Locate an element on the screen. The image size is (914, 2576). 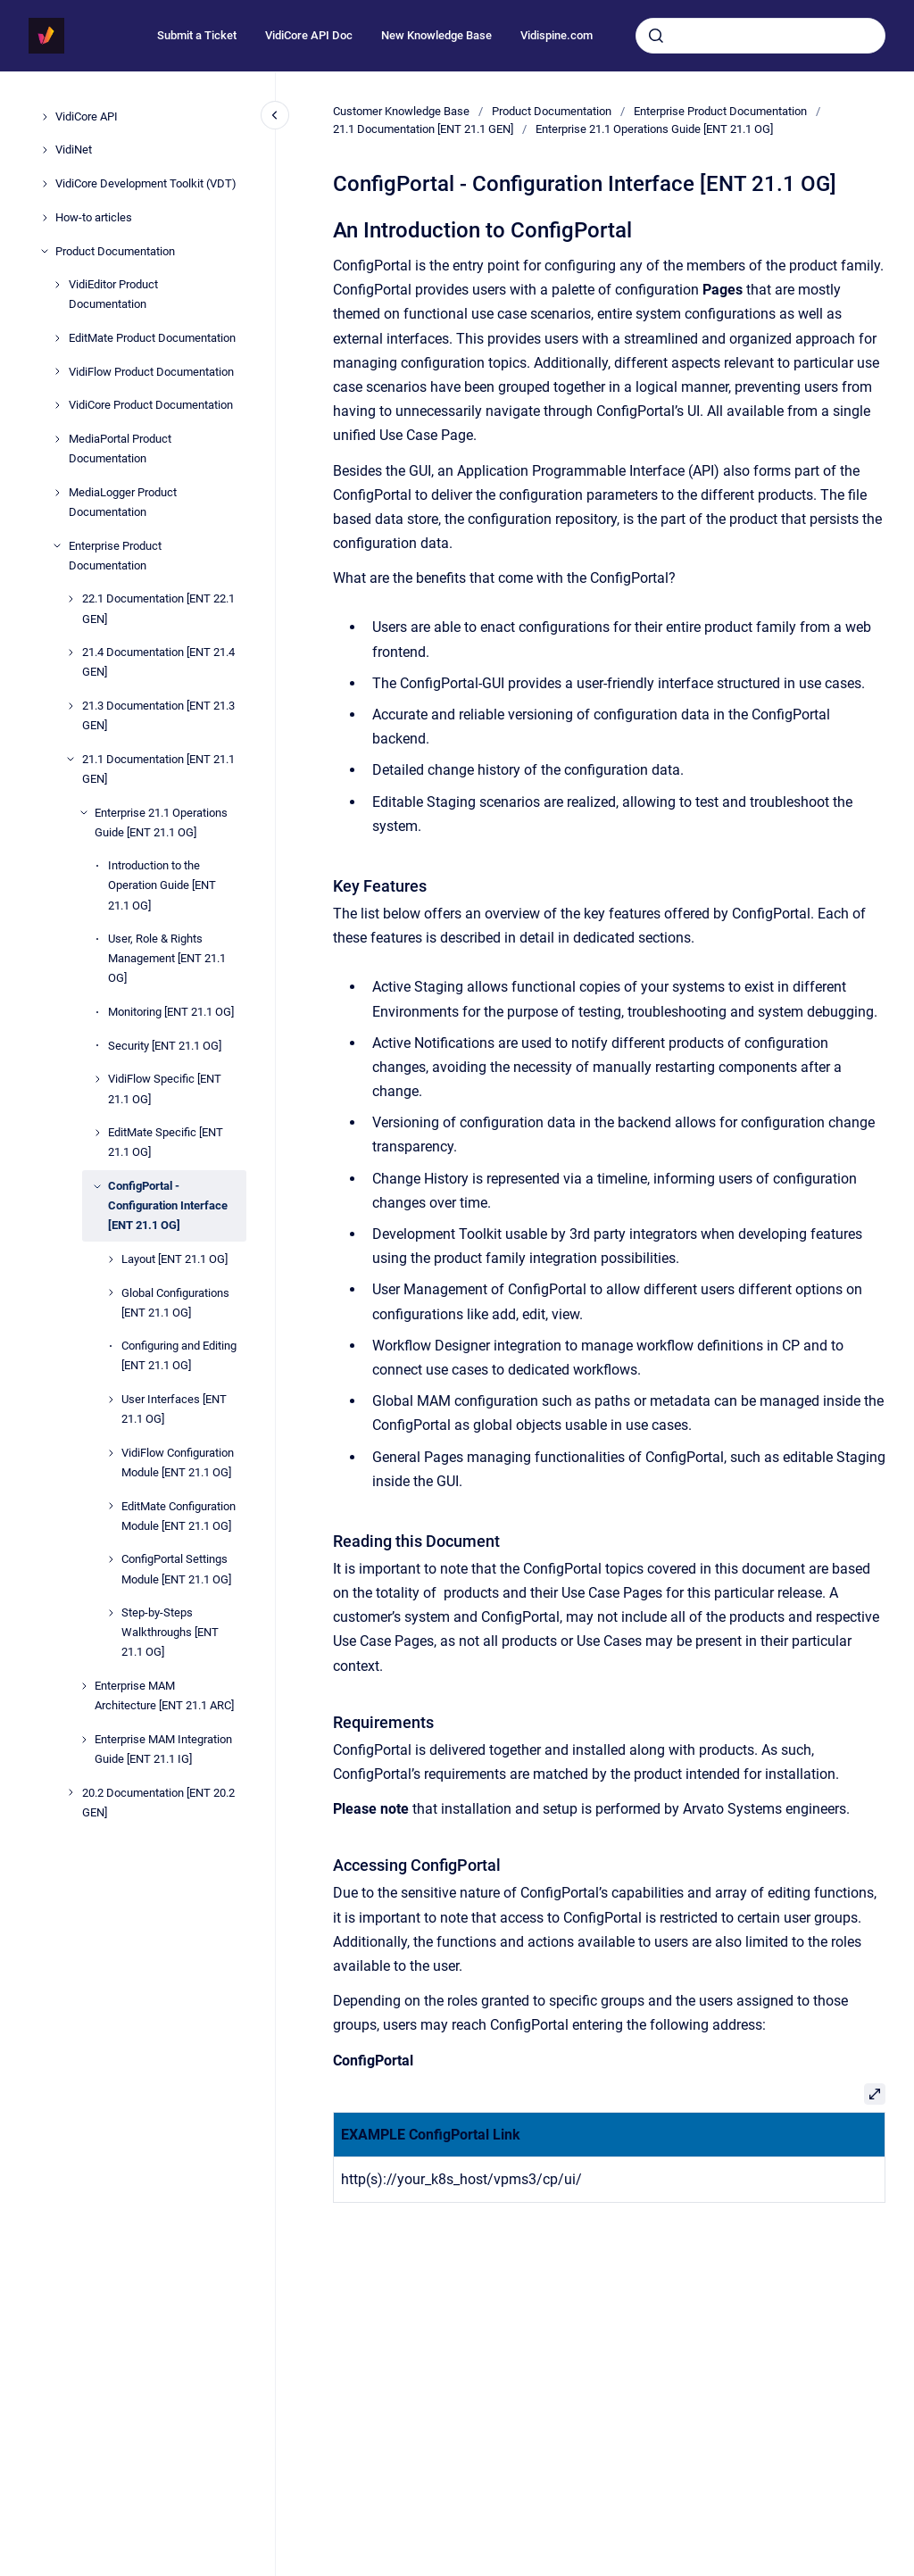
MediaLogger Product Documentation is located at coordinates (123, 502).